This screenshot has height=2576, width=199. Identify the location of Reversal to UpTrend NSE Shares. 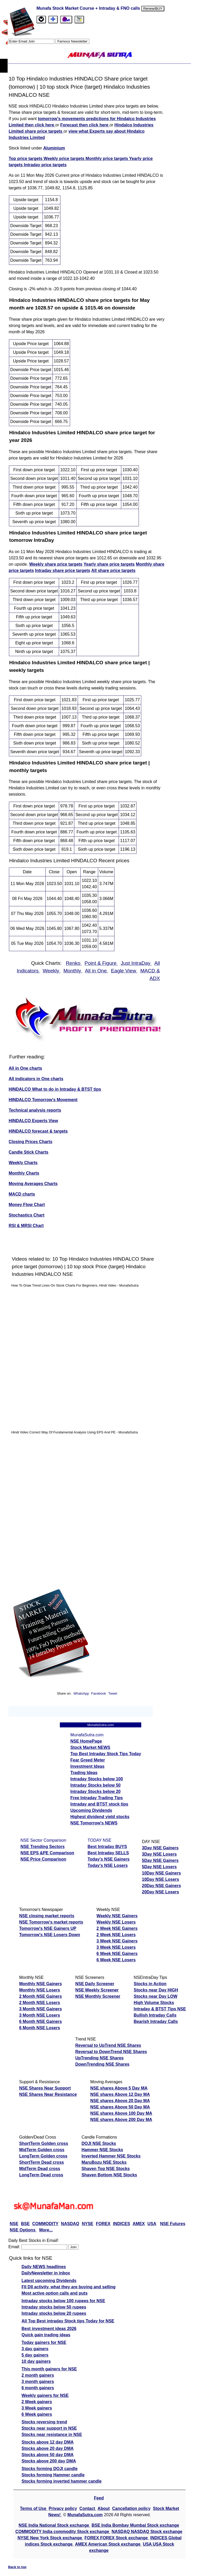
(108, 2045).